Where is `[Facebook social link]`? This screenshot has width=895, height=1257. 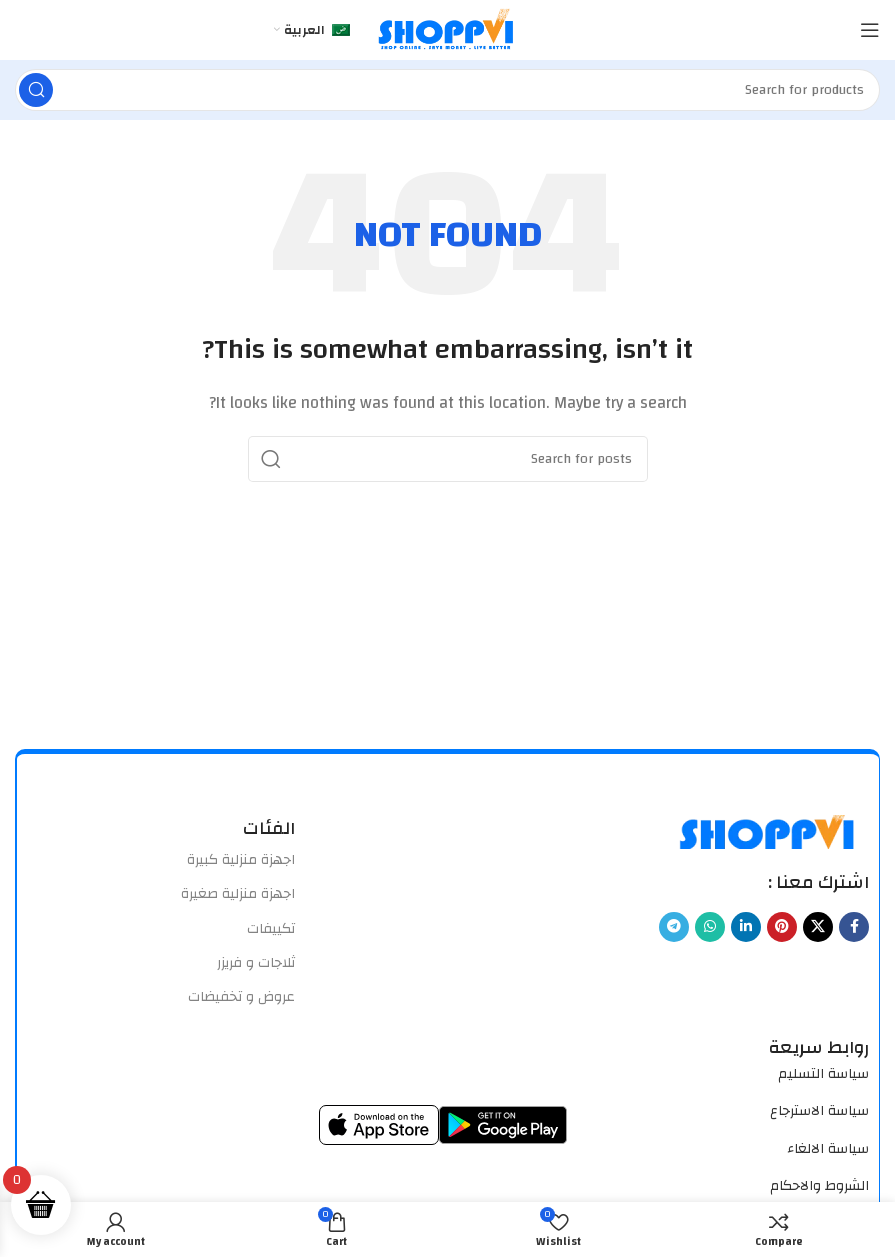
[Facebook social link] is located at coordinates (854, 927).